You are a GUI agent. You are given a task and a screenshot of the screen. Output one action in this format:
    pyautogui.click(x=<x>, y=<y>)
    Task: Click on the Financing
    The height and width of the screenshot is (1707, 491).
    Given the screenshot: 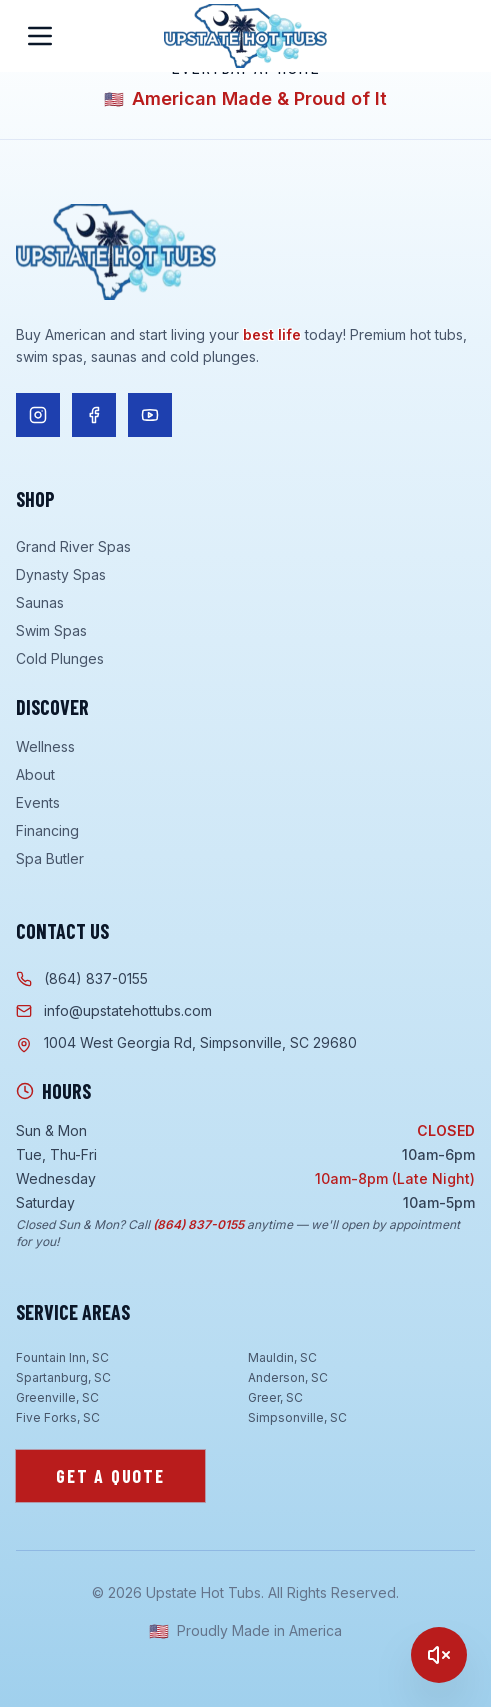 What is the action you would take?
    pyautogui.click(x=47, y=830)
    